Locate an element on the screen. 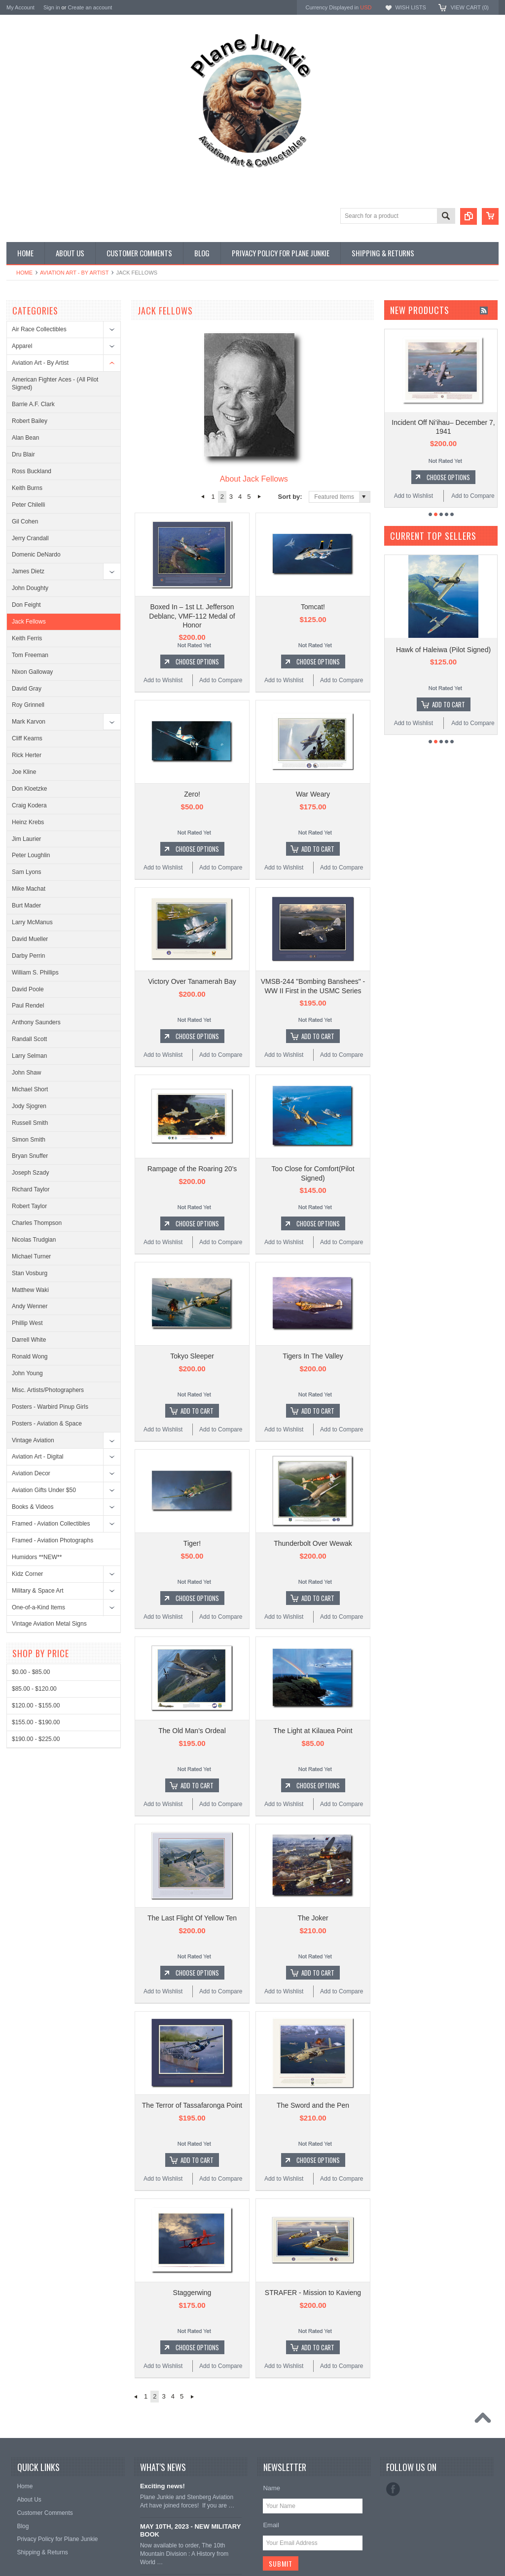 Image resolution: width=505 pixels, height=2576 pixels. Keith Ferris is located at coordinates (27, 638).